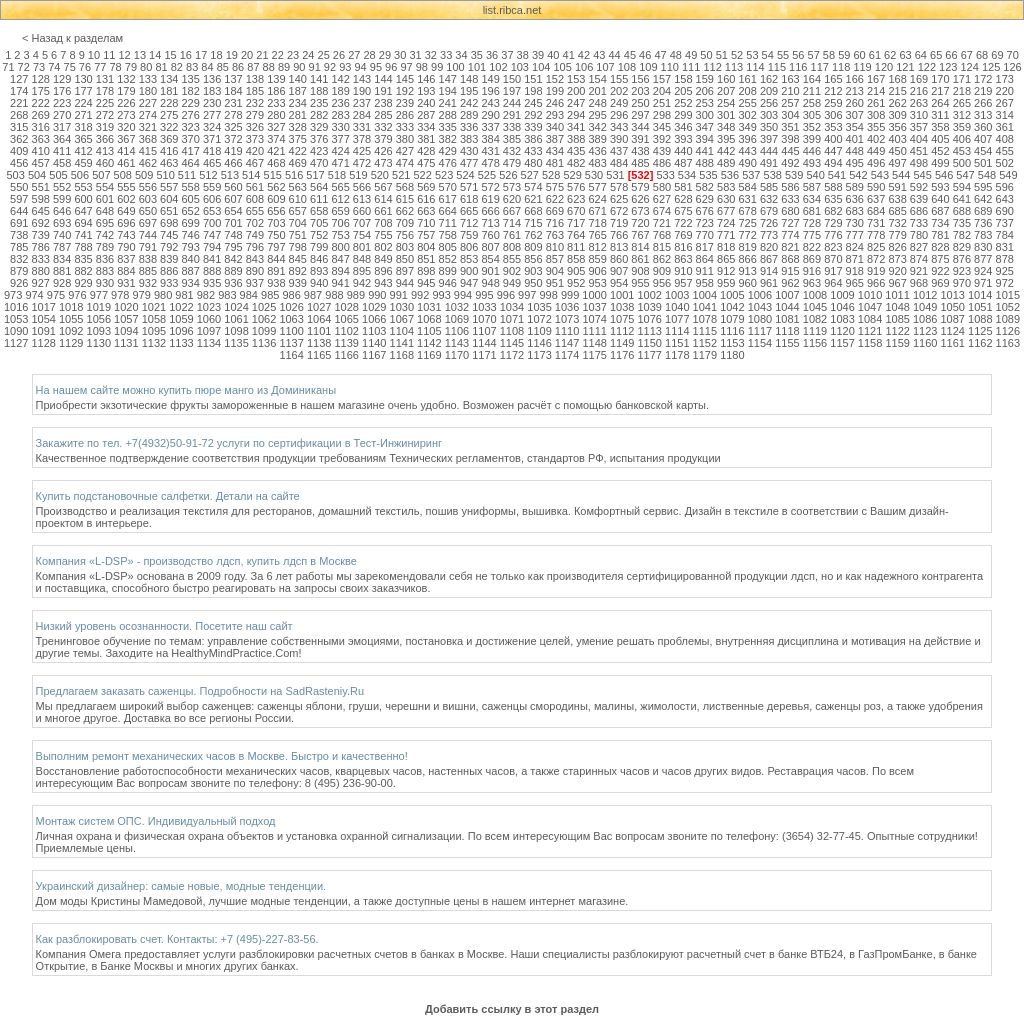 The height and width of the screenshot is (1027, 1024). I want to click on 430, so click(469, 151).